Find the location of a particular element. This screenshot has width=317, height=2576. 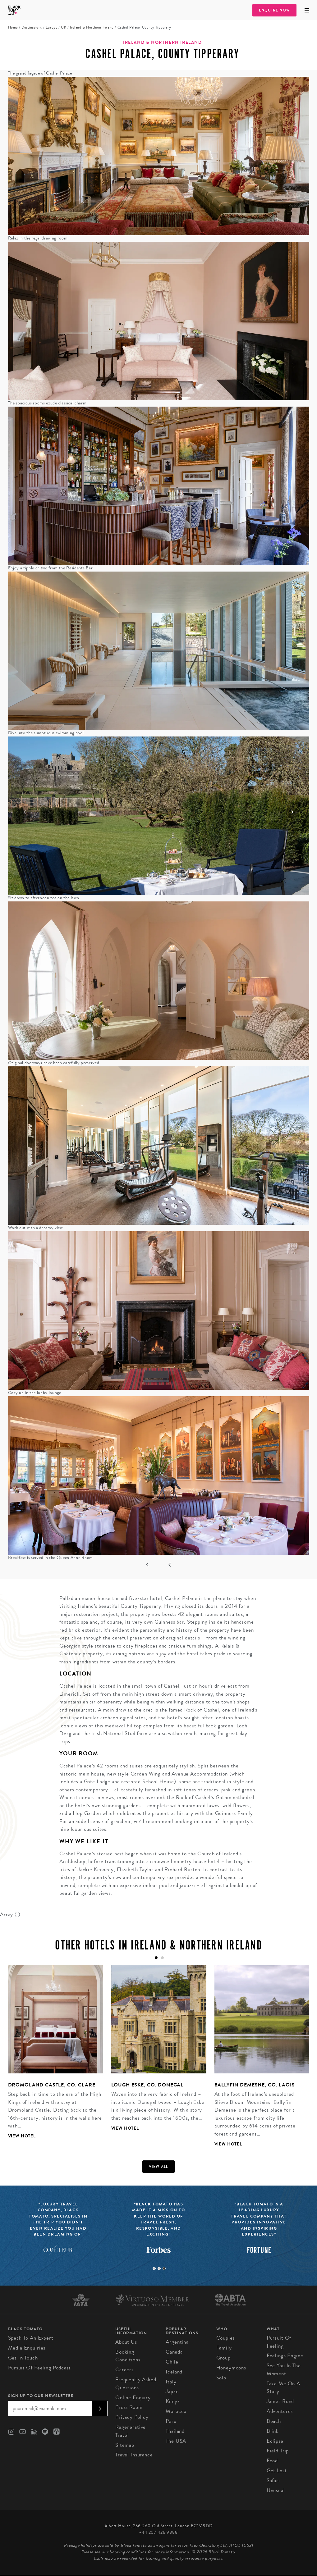

Morocco is located at coordinates (176, 2411).